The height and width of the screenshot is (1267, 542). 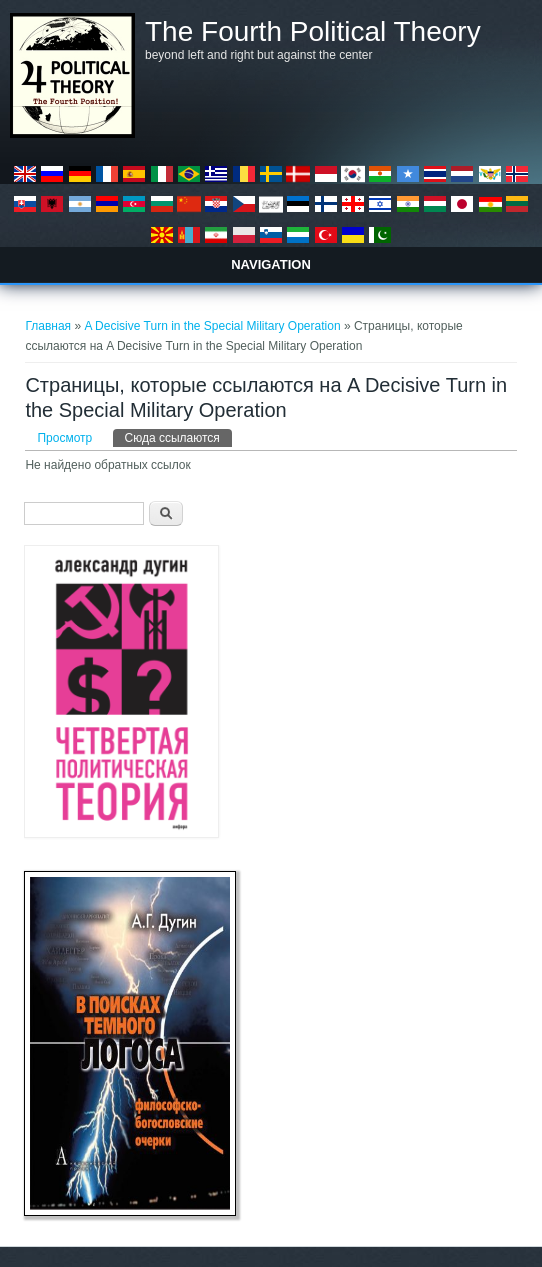 What do you see at coordinates (64, 438) in the screenshot?
I see `Просмотр` at bounding box center [64, 438].